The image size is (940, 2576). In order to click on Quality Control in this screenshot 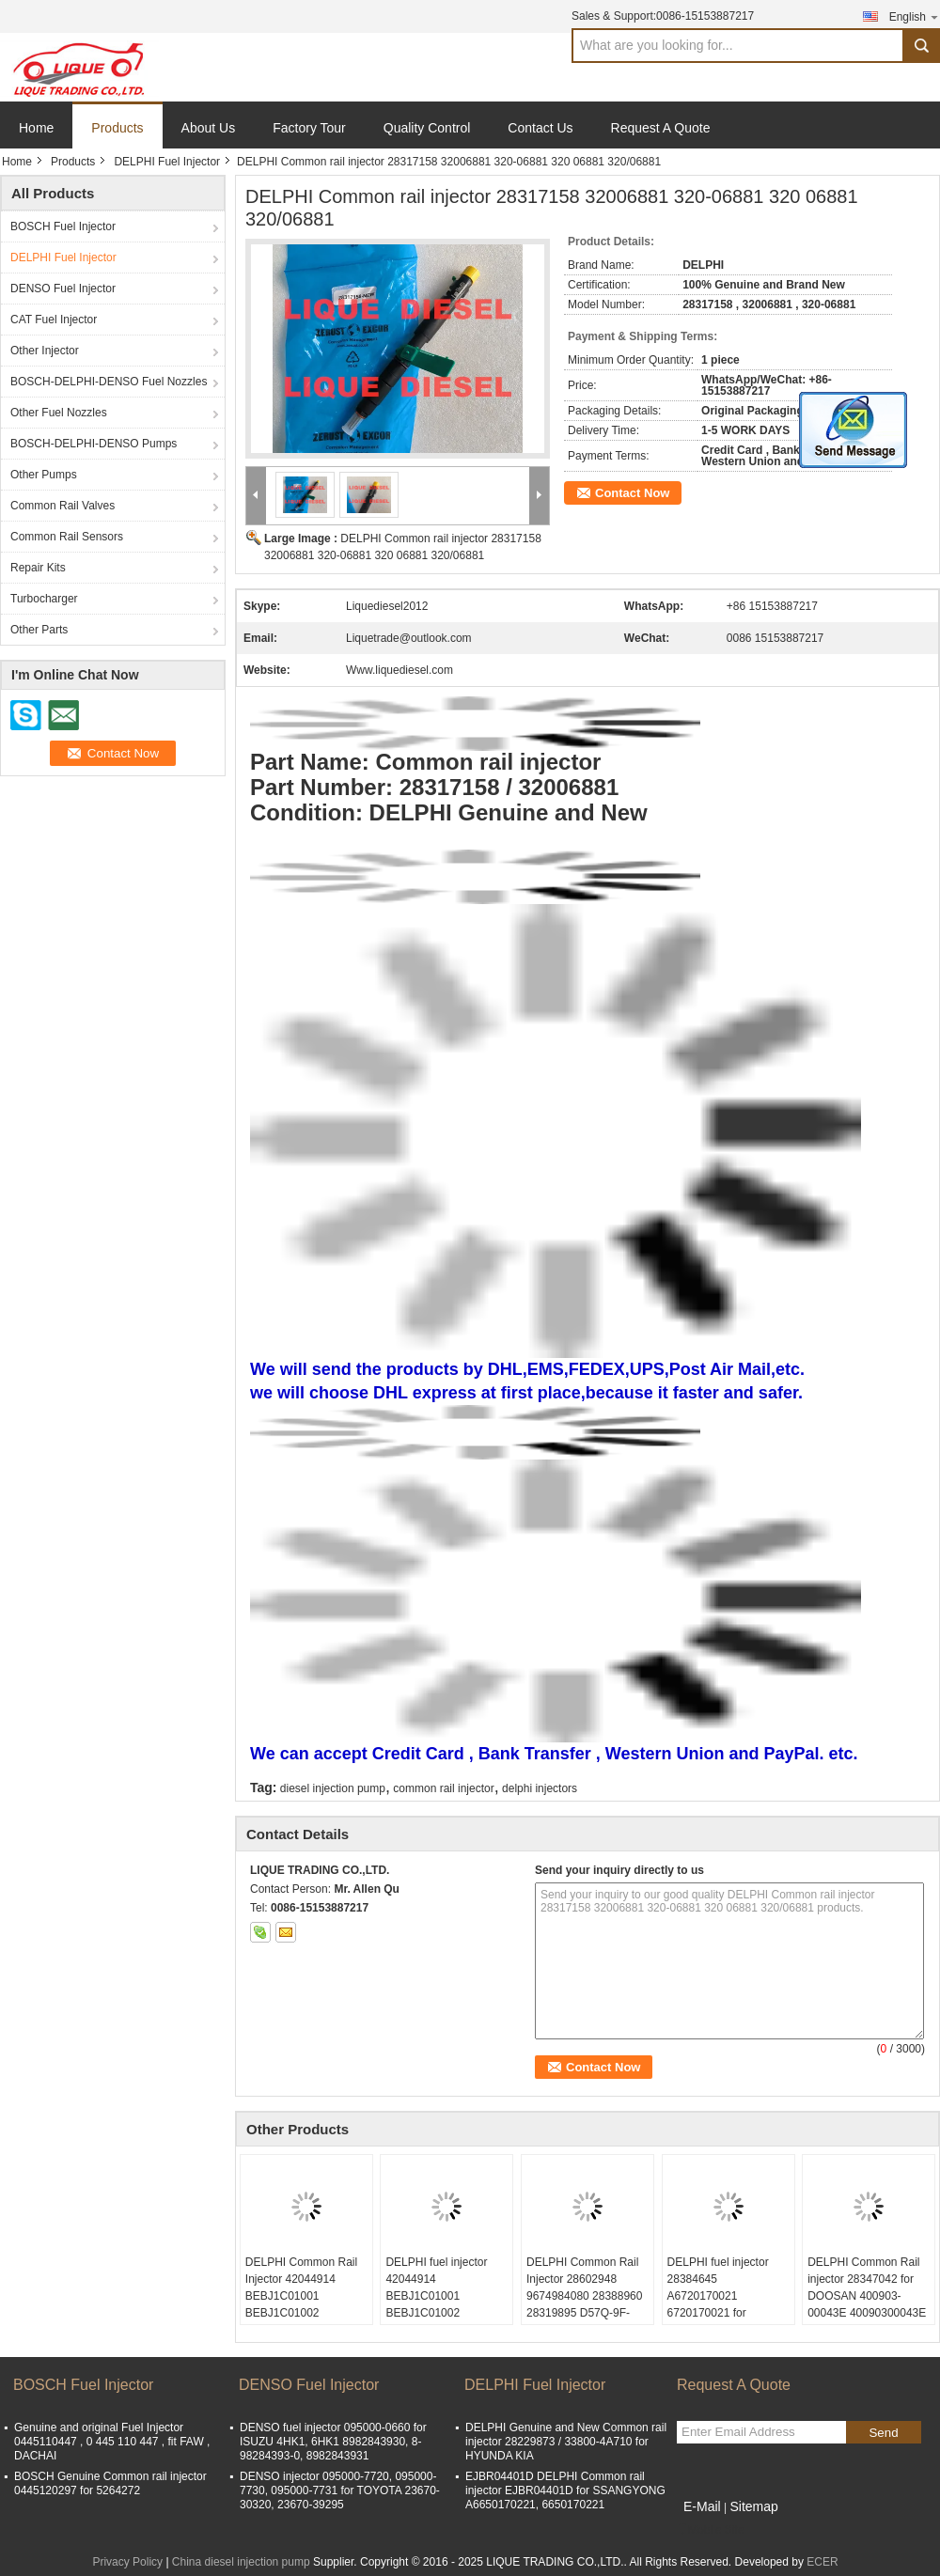, I will do `click(427, 127)`.